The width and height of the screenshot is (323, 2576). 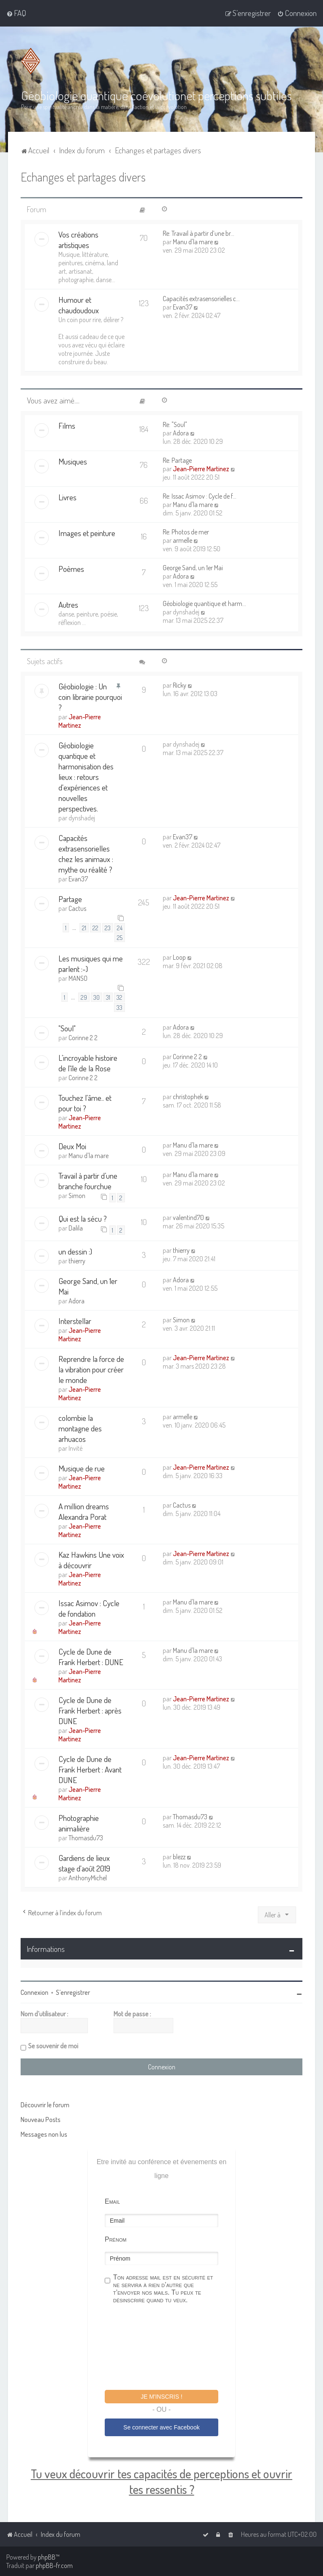 What do you see at coordinates (84, 997) in the screenshot?
I see `29` at bounding box center [84, 997].